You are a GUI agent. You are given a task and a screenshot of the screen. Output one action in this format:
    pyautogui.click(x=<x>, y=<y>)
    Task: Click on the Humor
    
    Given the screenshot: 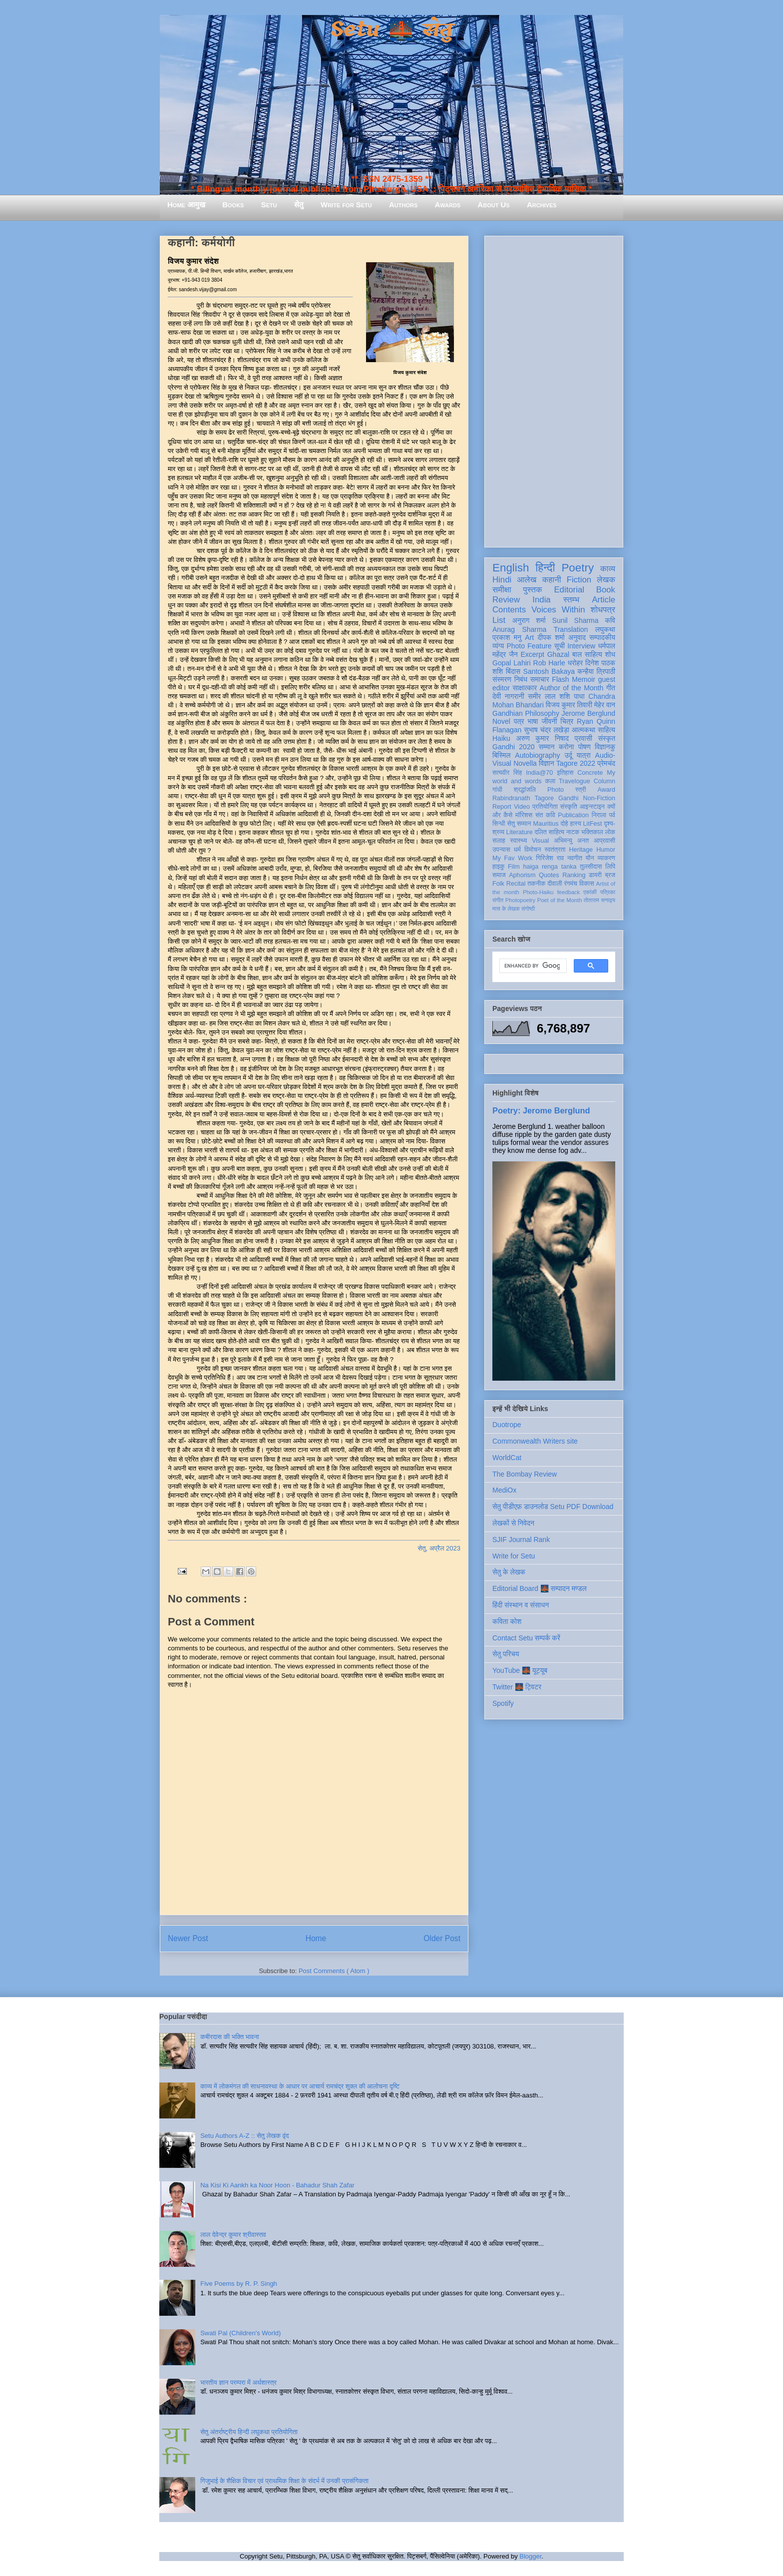 What is the action you would take?
    pyautogui.click(x=605, y=849)
    